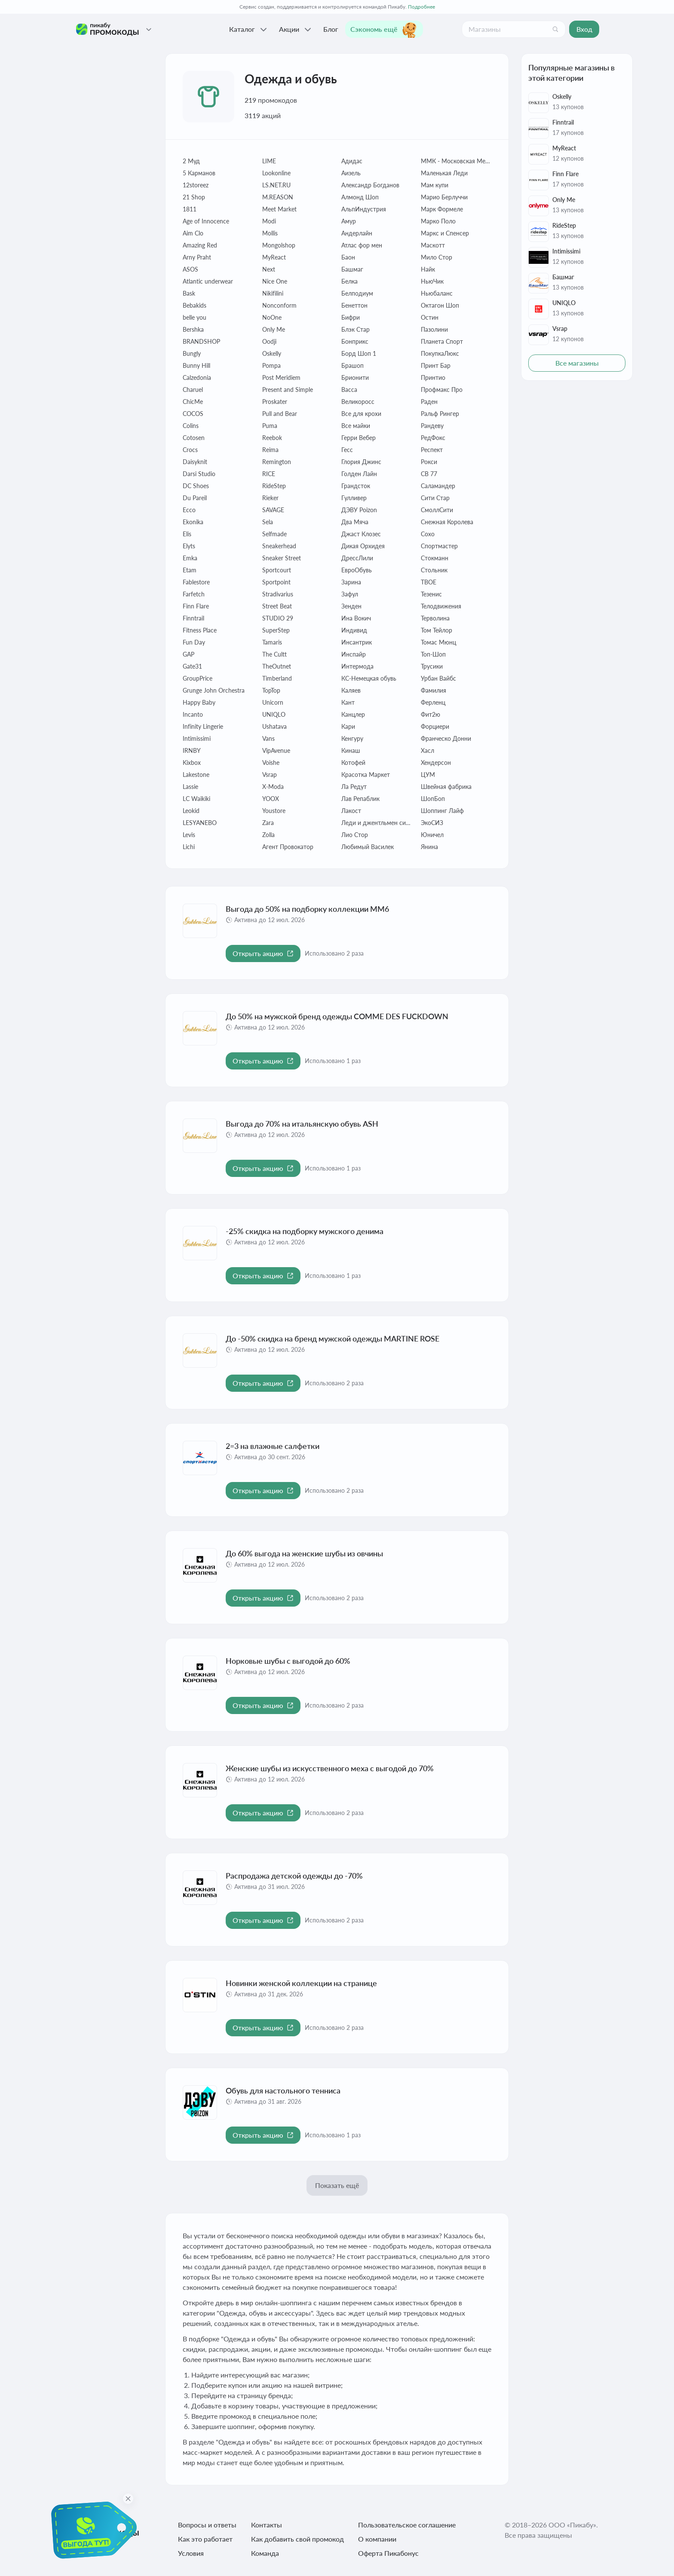 This screenshot has height=2576, width=674. Describe the element at coordinates (428, 582) in the screenshot. I see `ТВОЕ` at that location.